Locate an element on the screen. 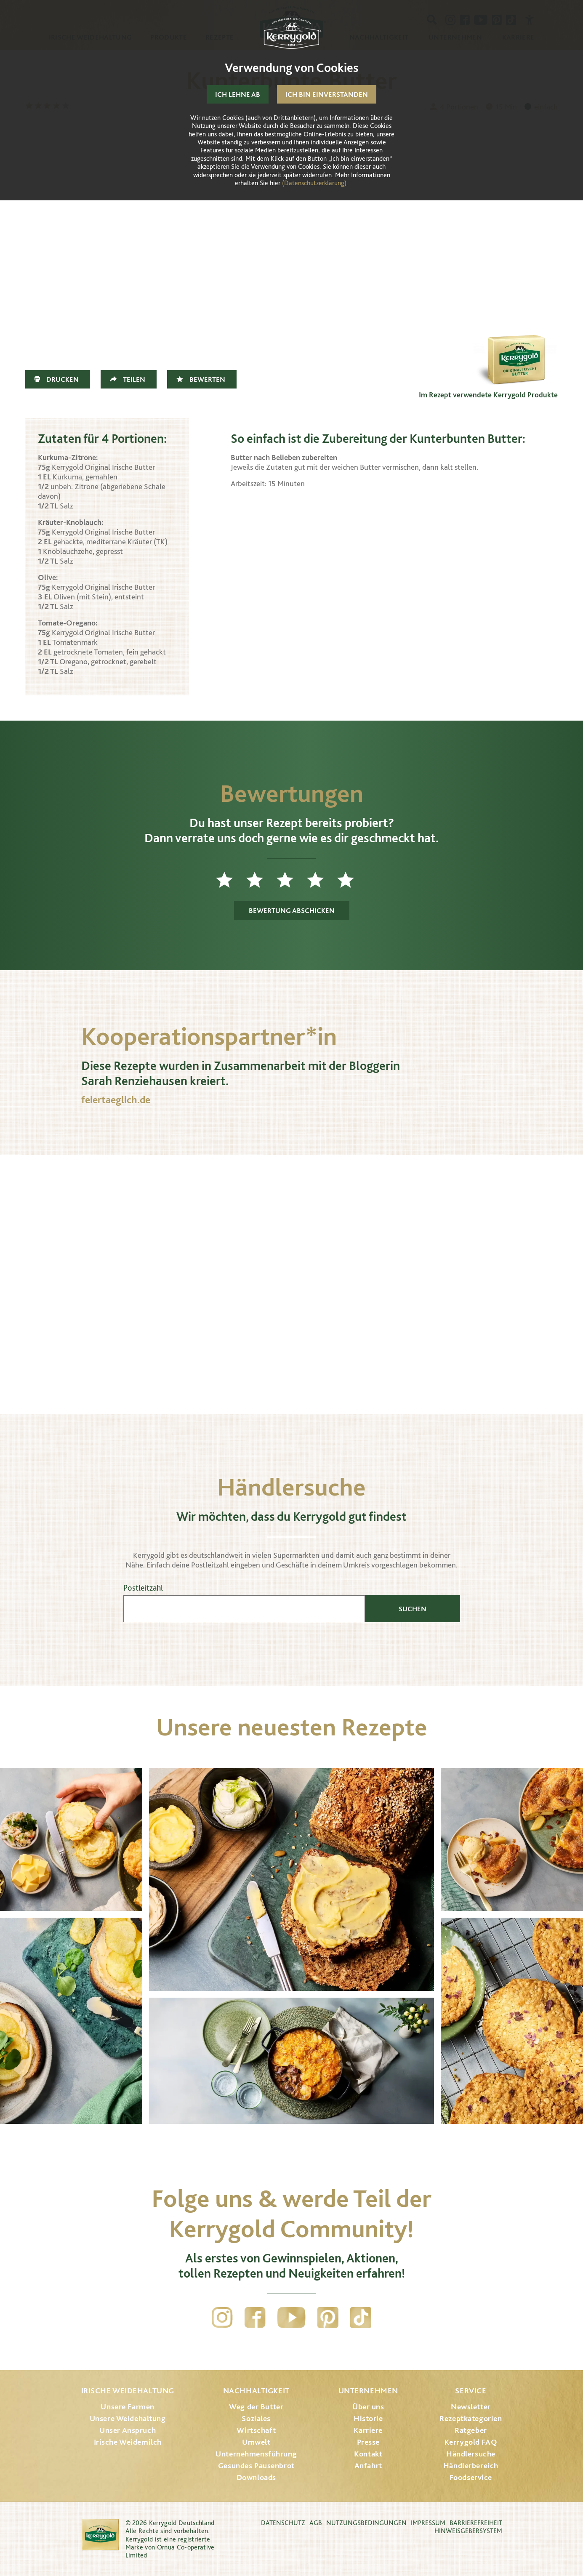 The image size is (583, 2576). Anfahrt is located at coordinates (368, 2465).